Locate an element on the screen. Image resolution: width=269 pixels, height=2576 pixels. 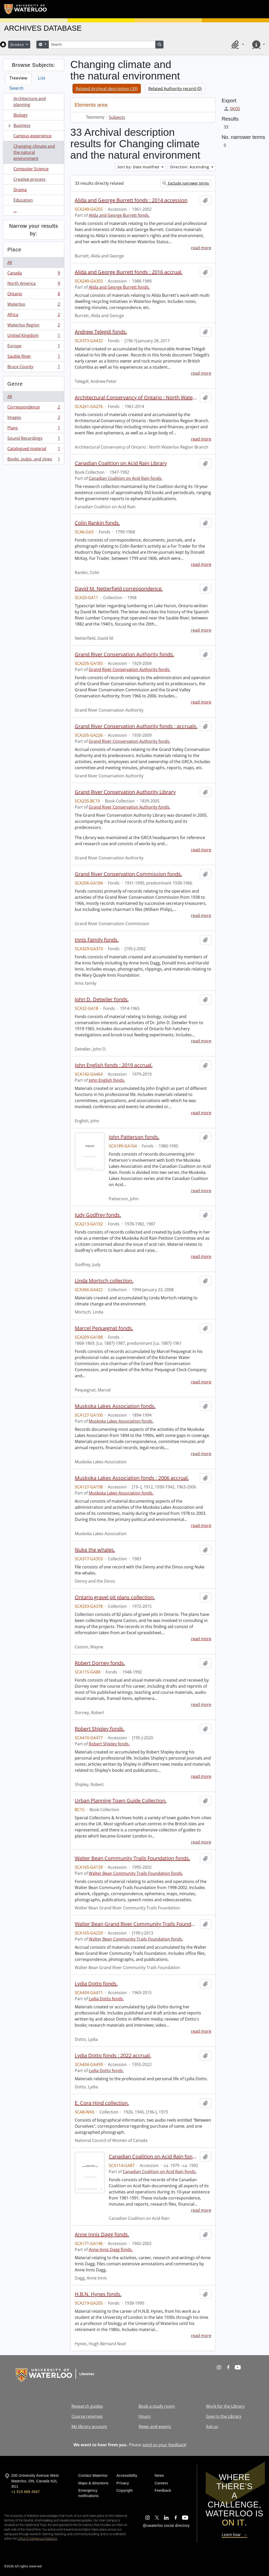
List [tab] is located at coordinates (41, 78).